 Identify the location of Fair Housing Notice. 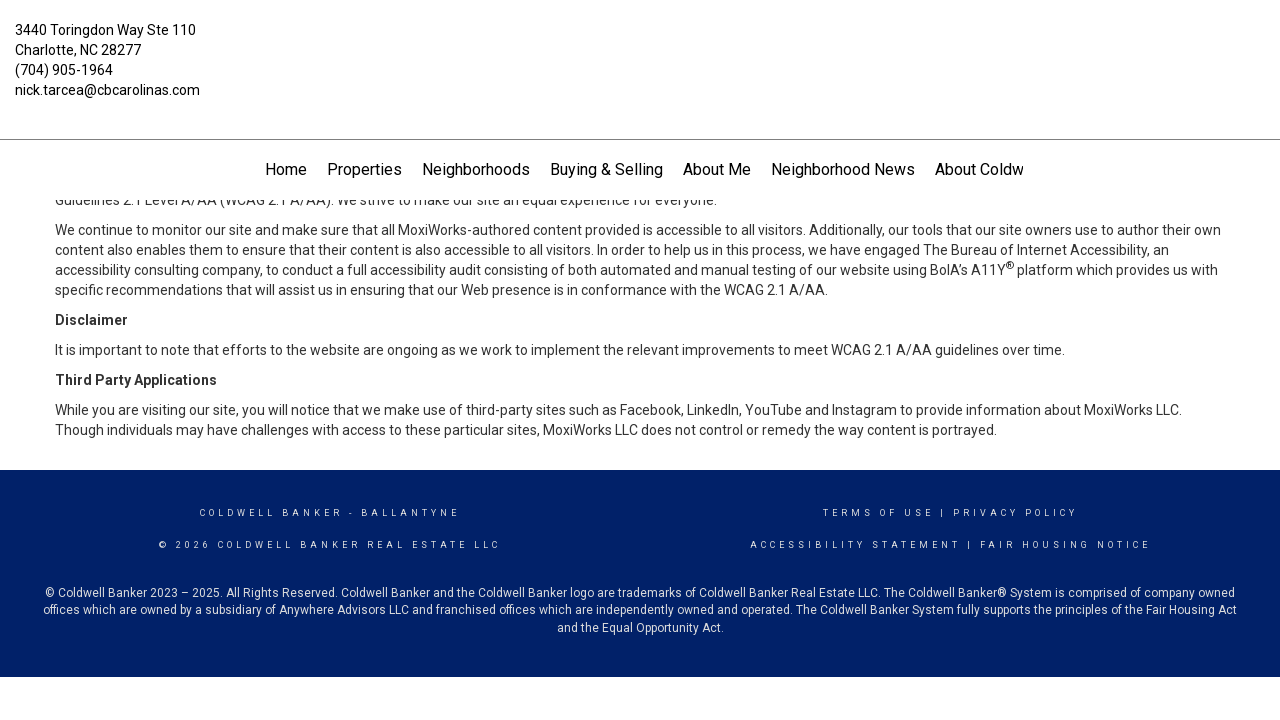
(1065, 545).